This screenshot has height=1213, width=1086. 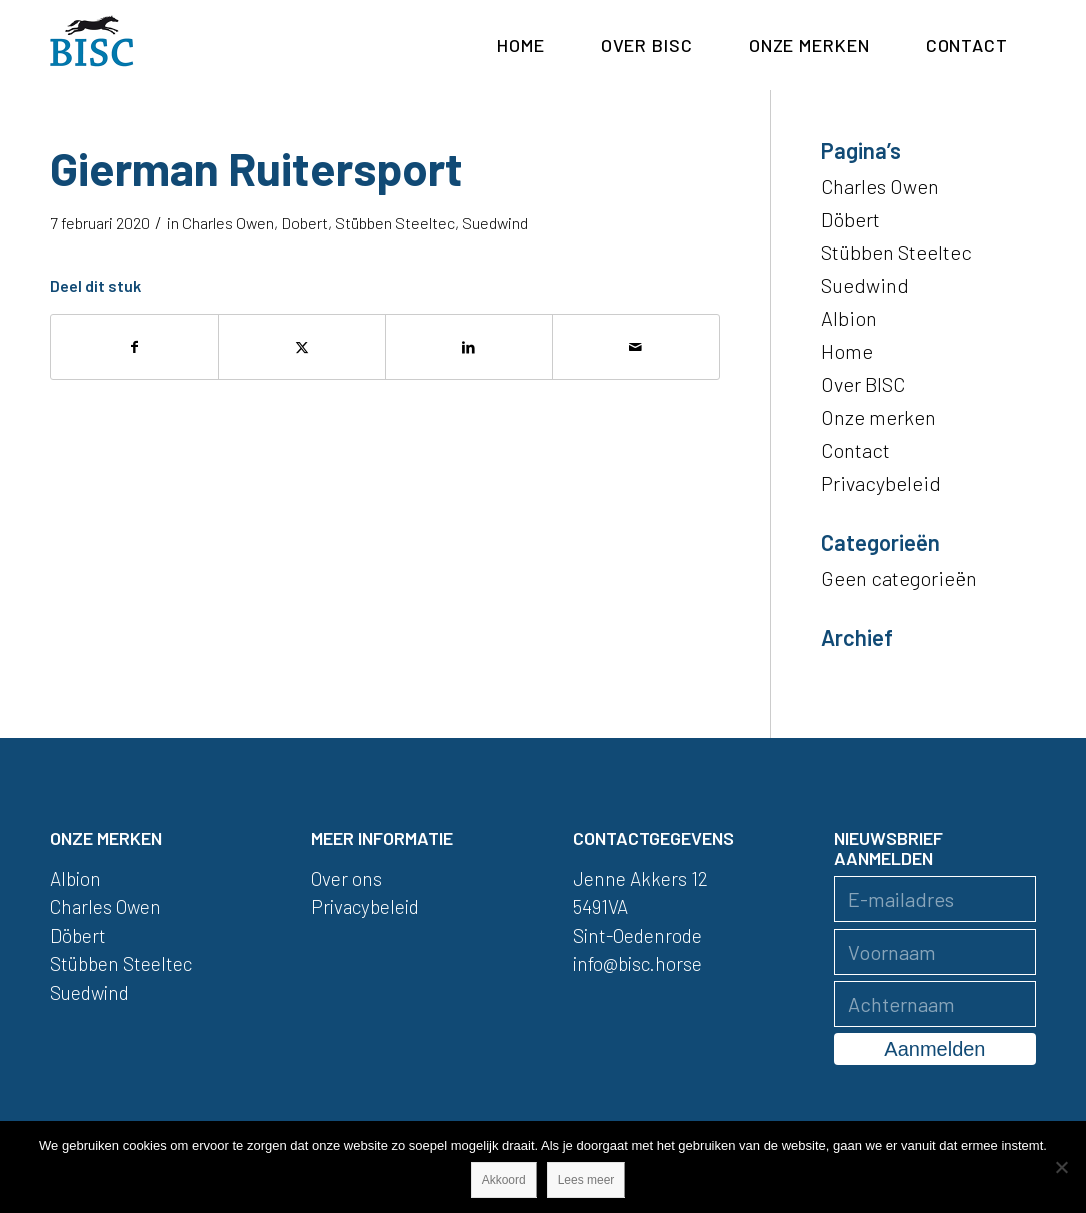 What do you see at coordinates (1061, 1167) in the screenshot?
I see `[Nee]` at bounding box center [1061, 1167].